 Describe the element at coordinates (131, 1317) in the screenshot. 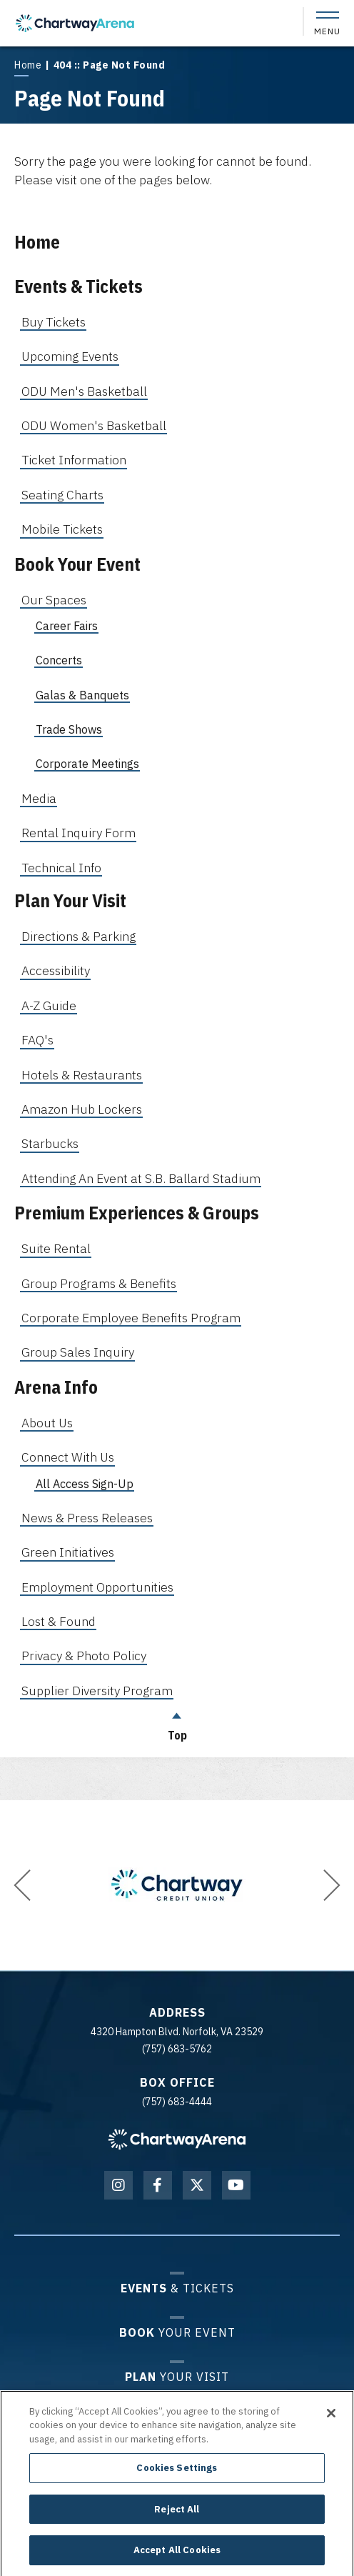

I see `Corporate Employee Benefits Program` at that location.